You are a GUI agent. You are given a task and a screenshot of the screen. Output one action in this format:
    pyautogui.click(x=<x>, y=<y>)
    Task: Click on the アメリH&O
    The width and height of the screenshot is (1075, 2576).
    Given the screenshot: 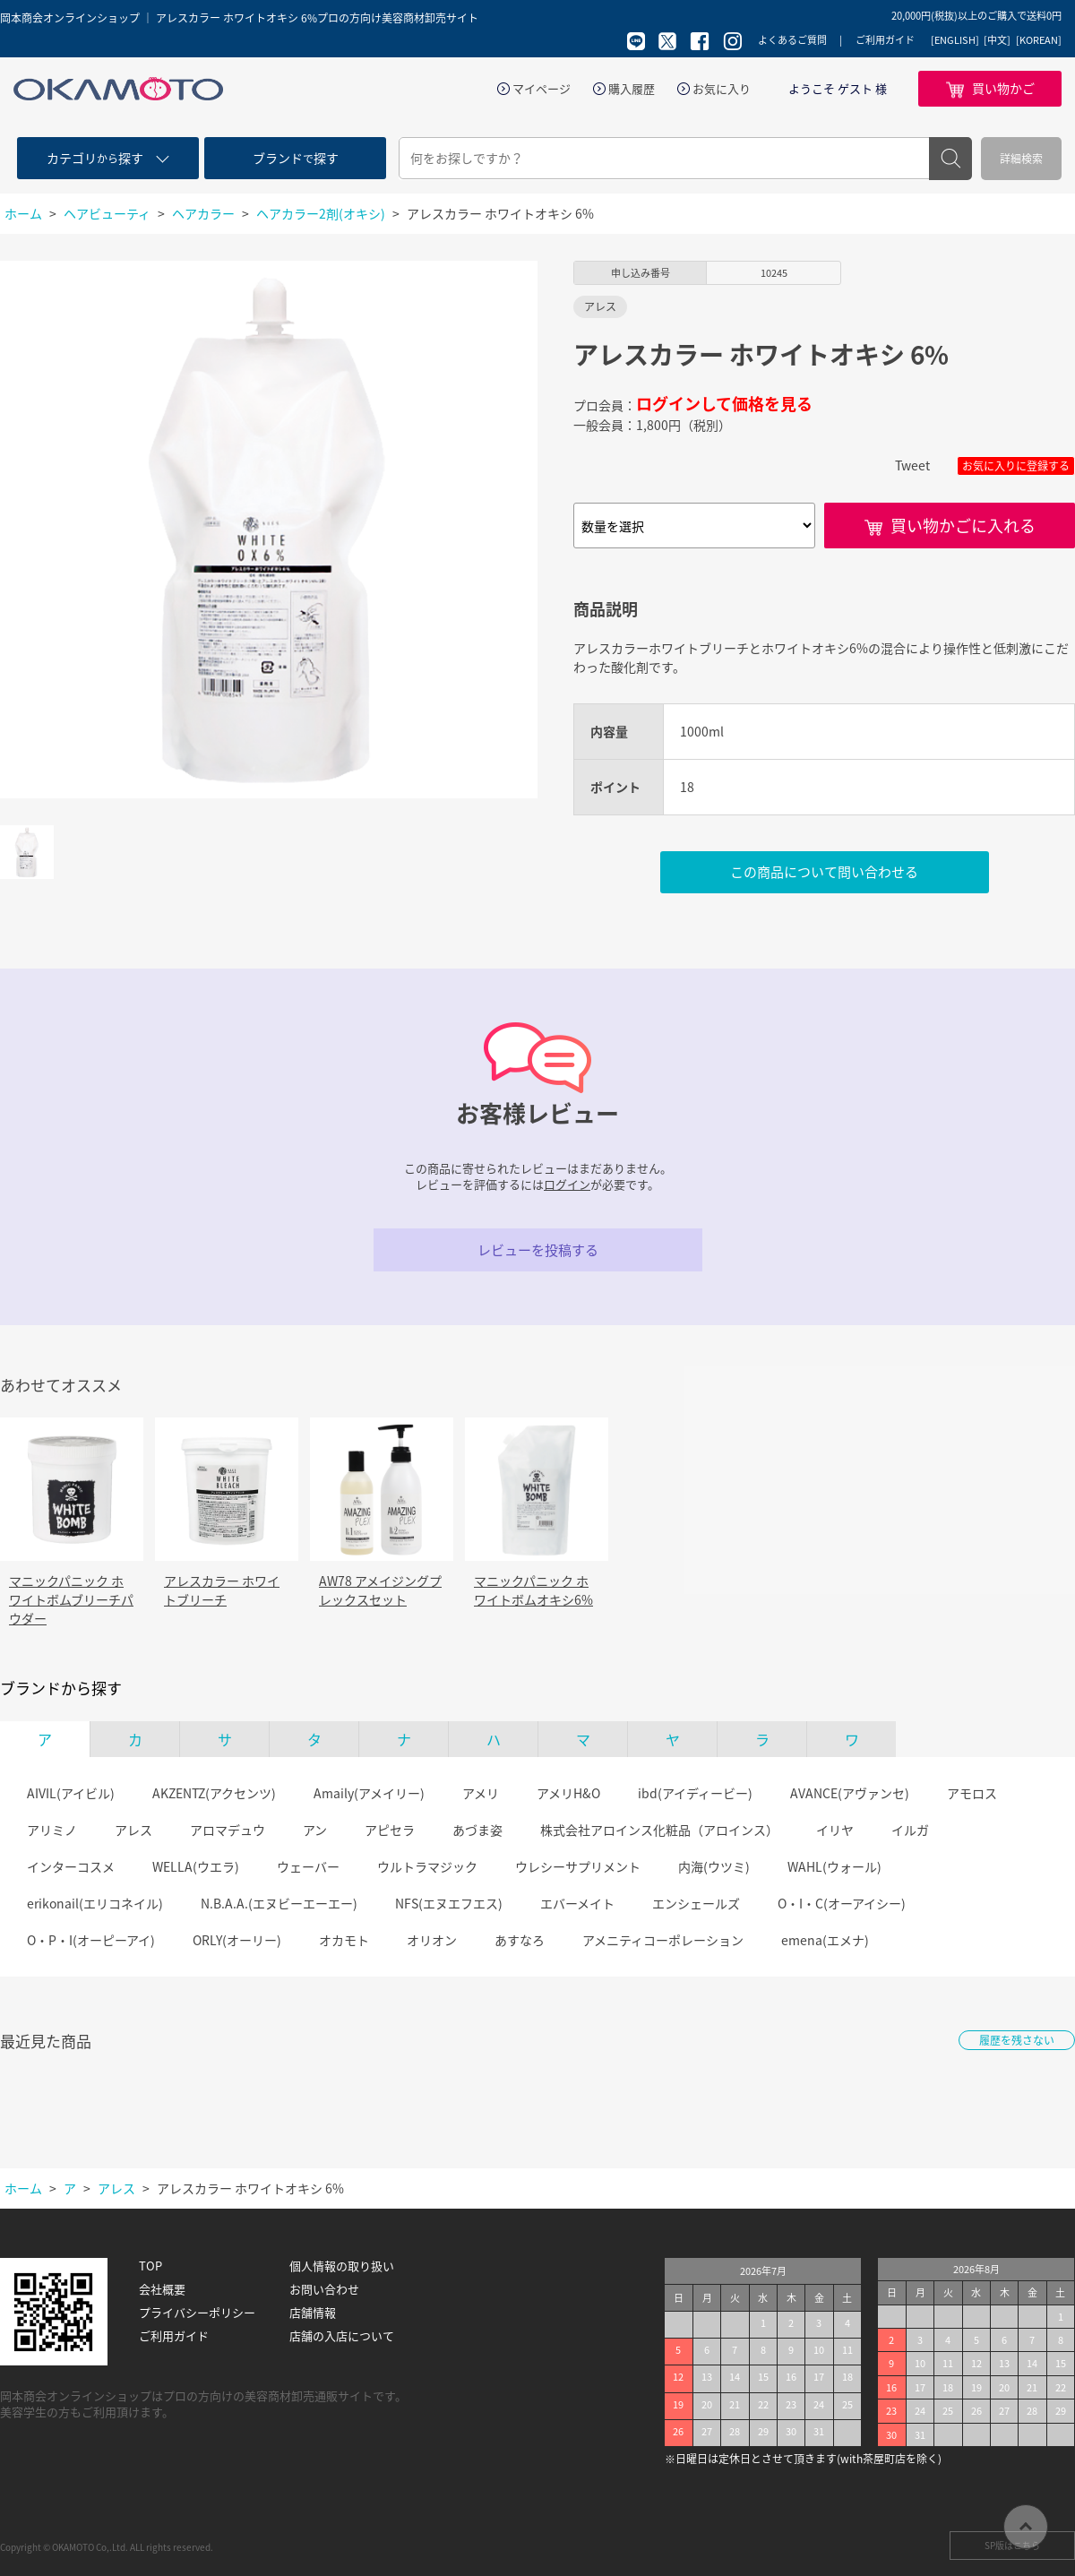 What is the action you would take?
    pyautogui.click(x=568, y=1793)
    